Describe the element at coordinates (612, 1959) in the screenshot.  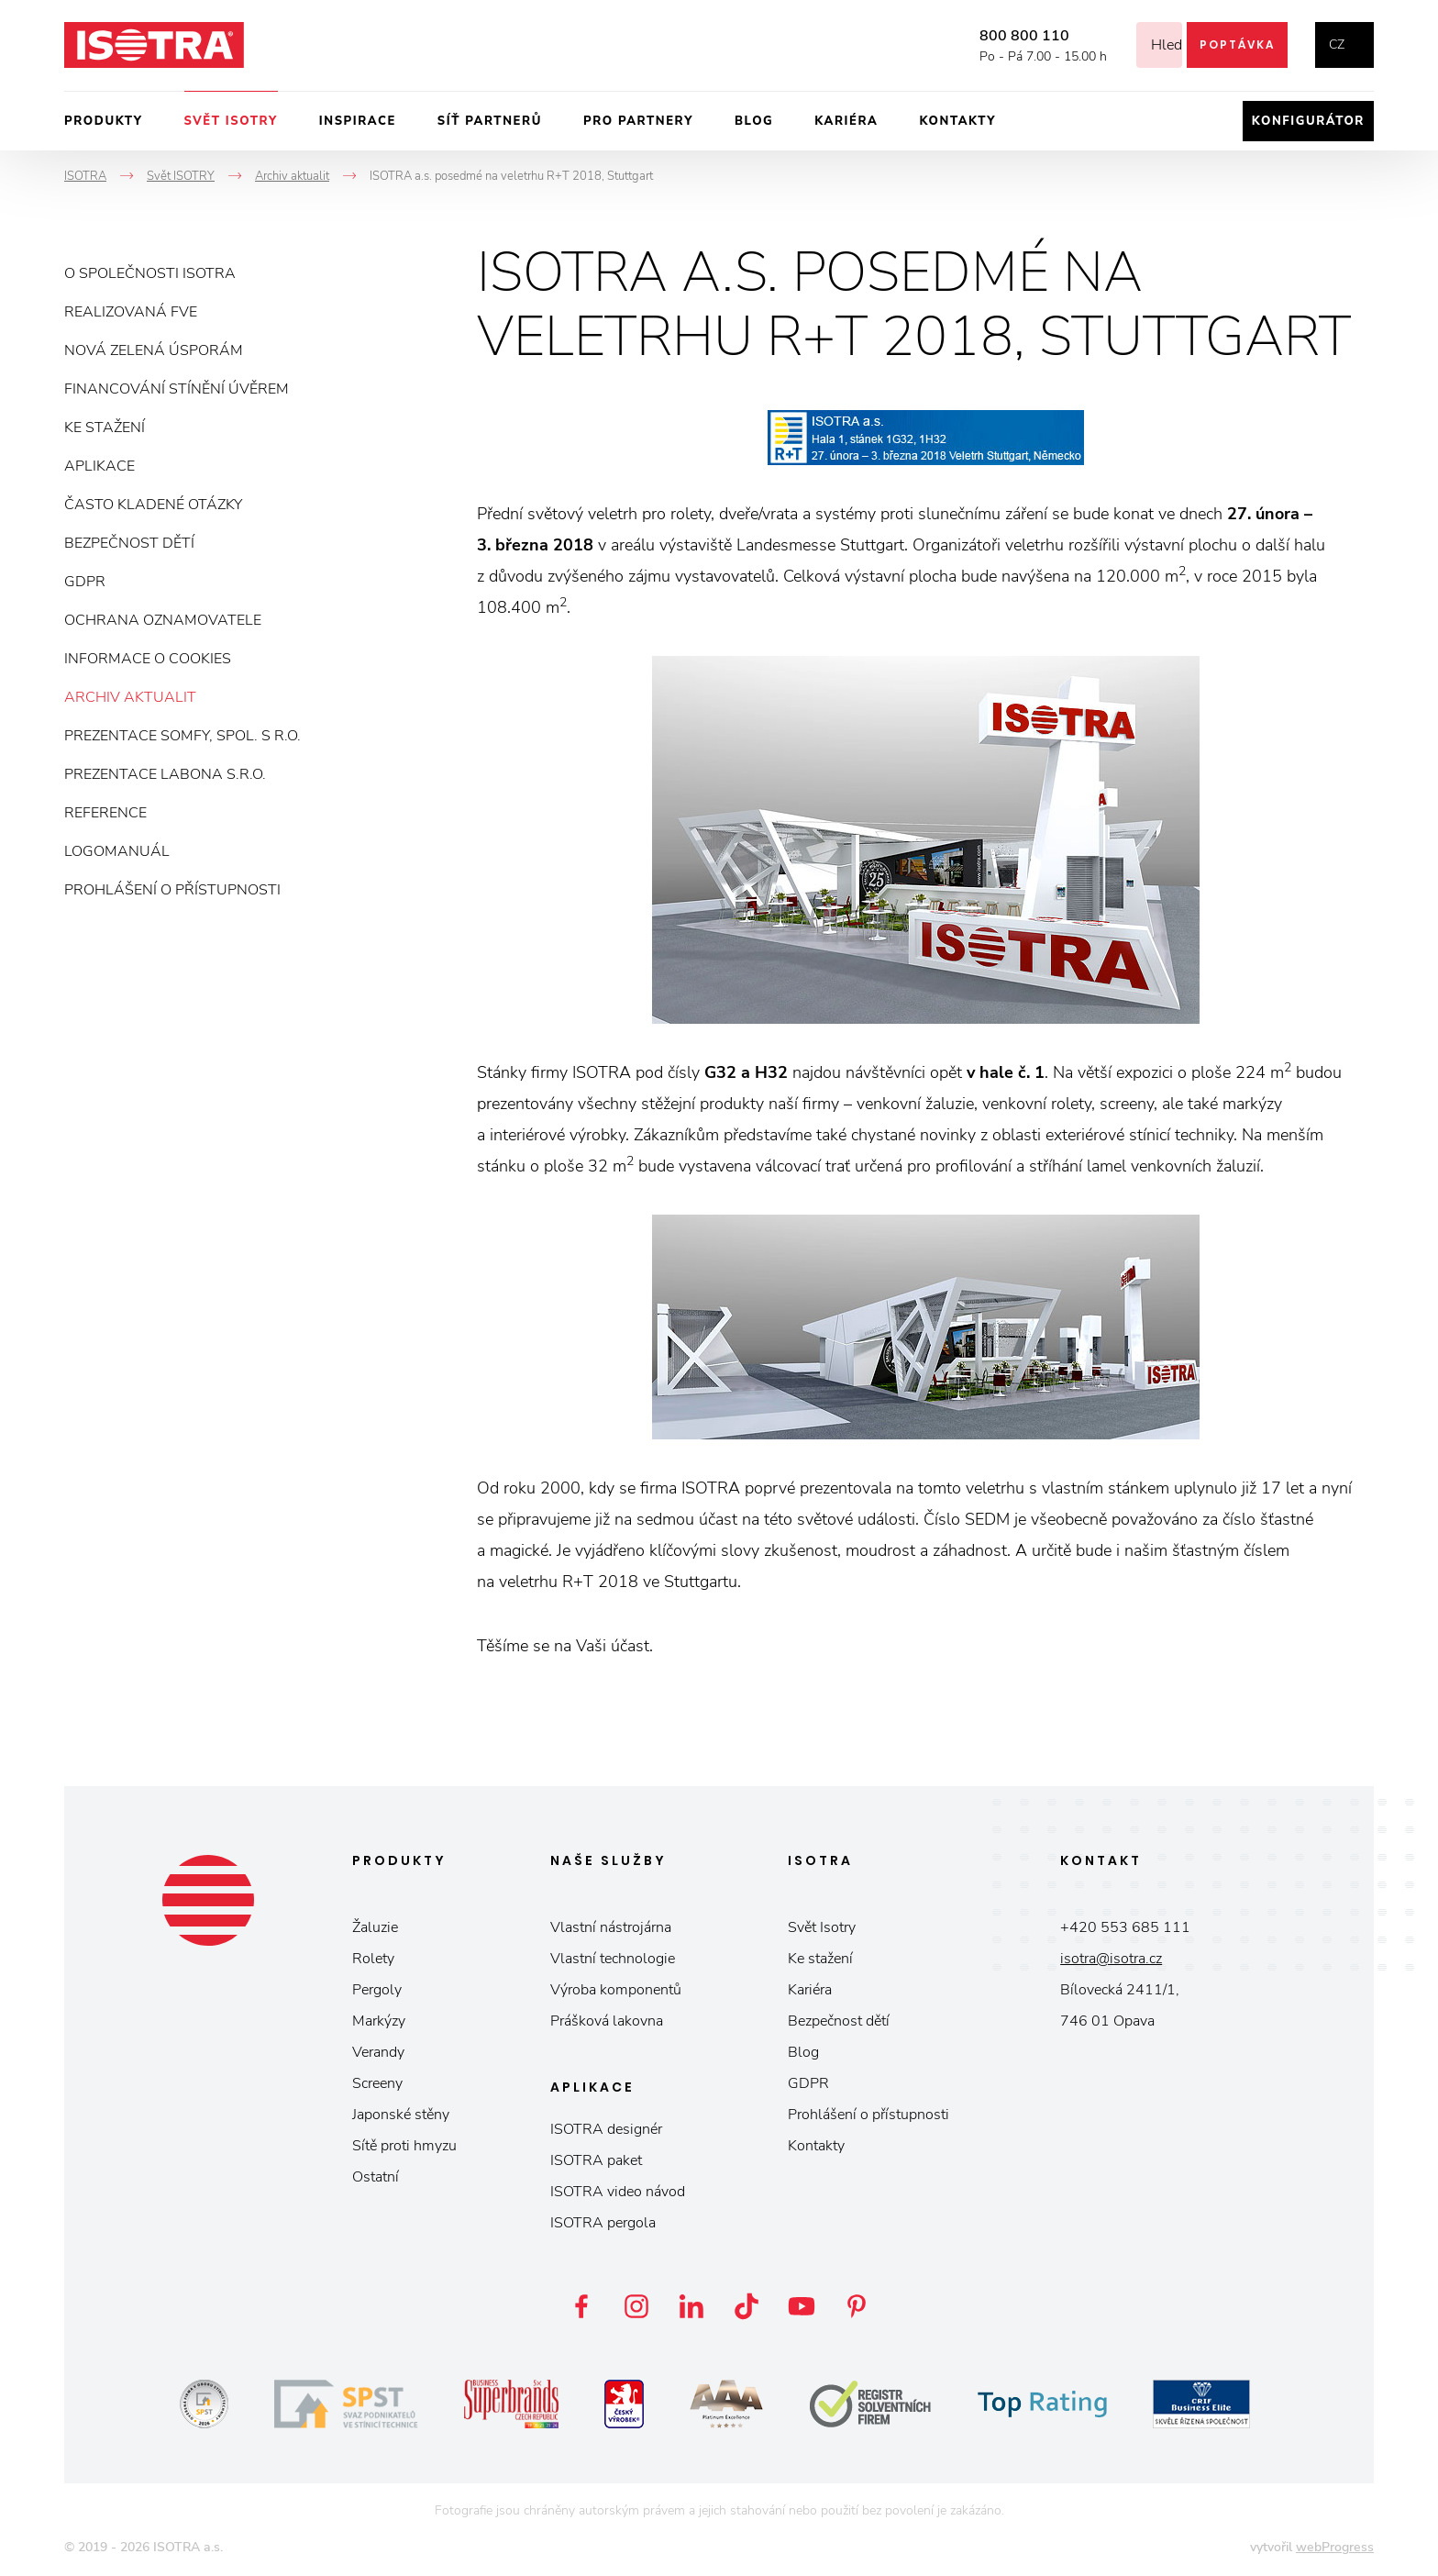
I see `Vlastní technologie` at that location.